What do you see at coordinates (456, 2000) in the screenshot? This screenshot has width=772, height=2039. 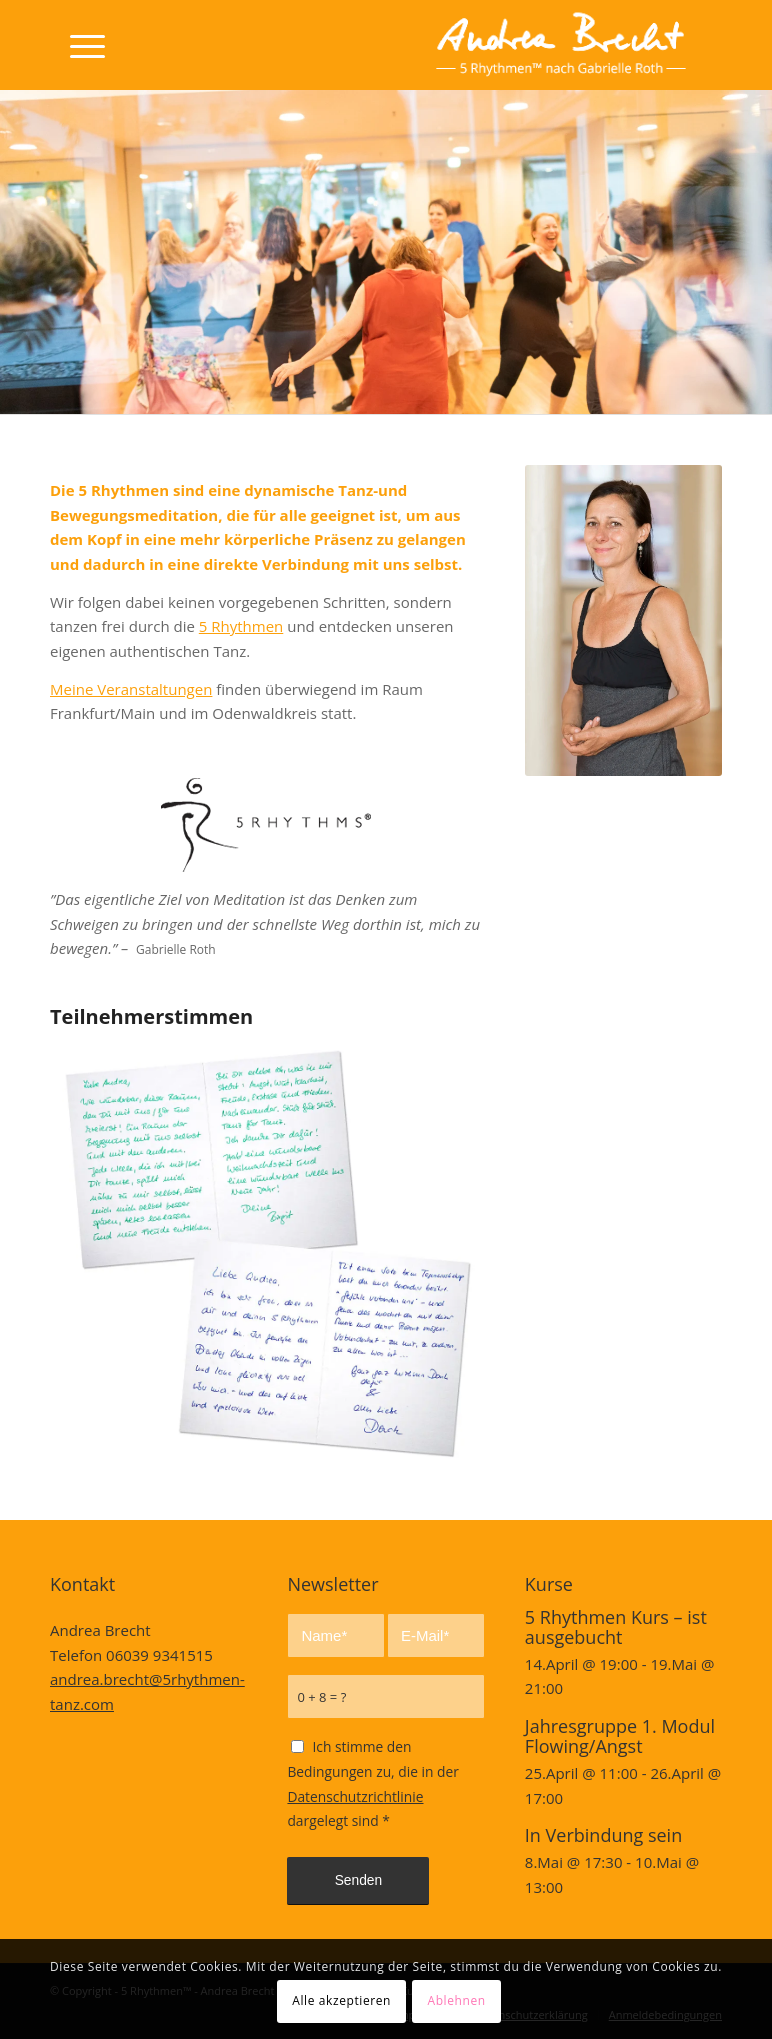 I see `Ablehnen` at bounding box center [456, 2000].